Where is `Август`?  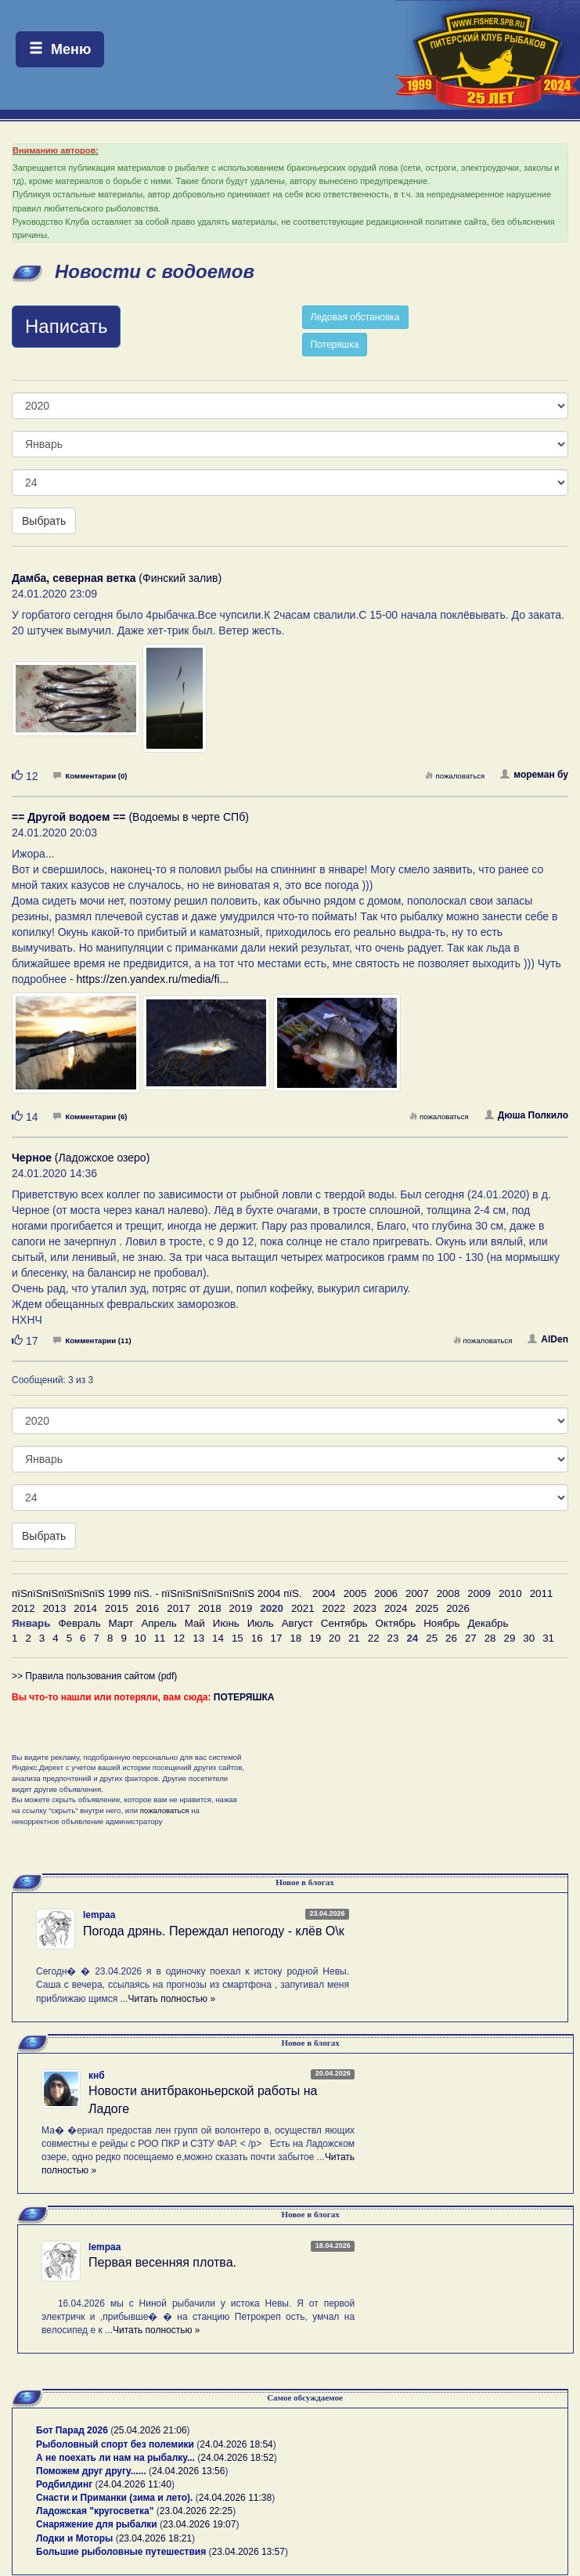
Август is located at coordinates (297, 1623).